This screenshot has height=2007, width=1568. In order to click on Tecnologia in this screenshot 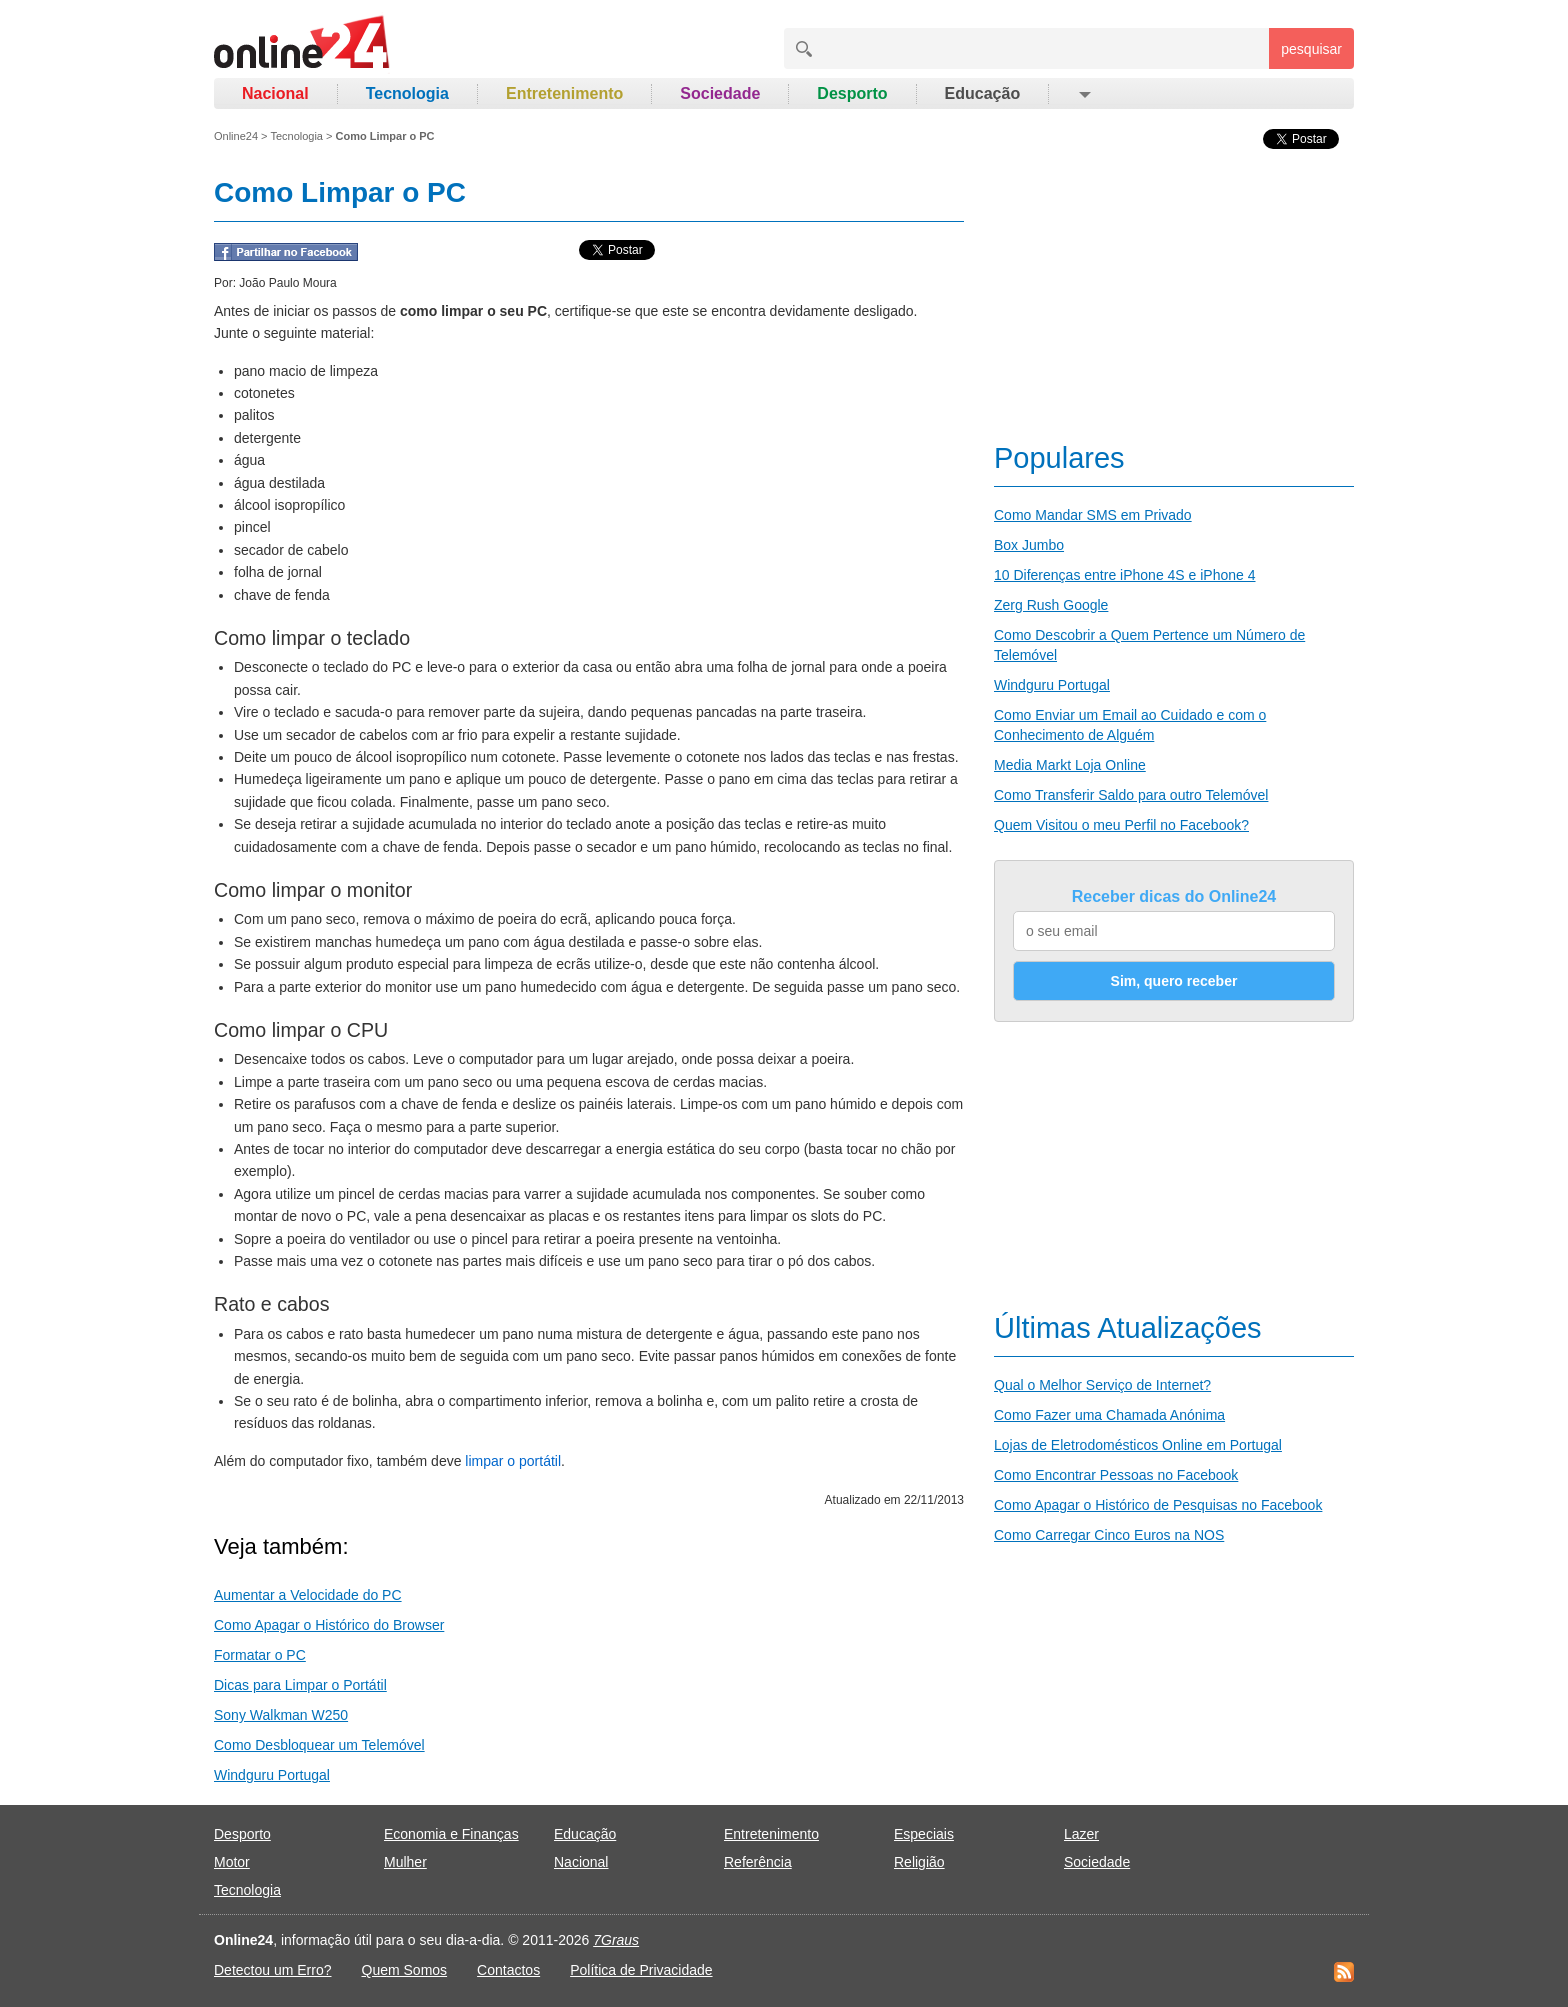, I will do `click(407, 93)`.